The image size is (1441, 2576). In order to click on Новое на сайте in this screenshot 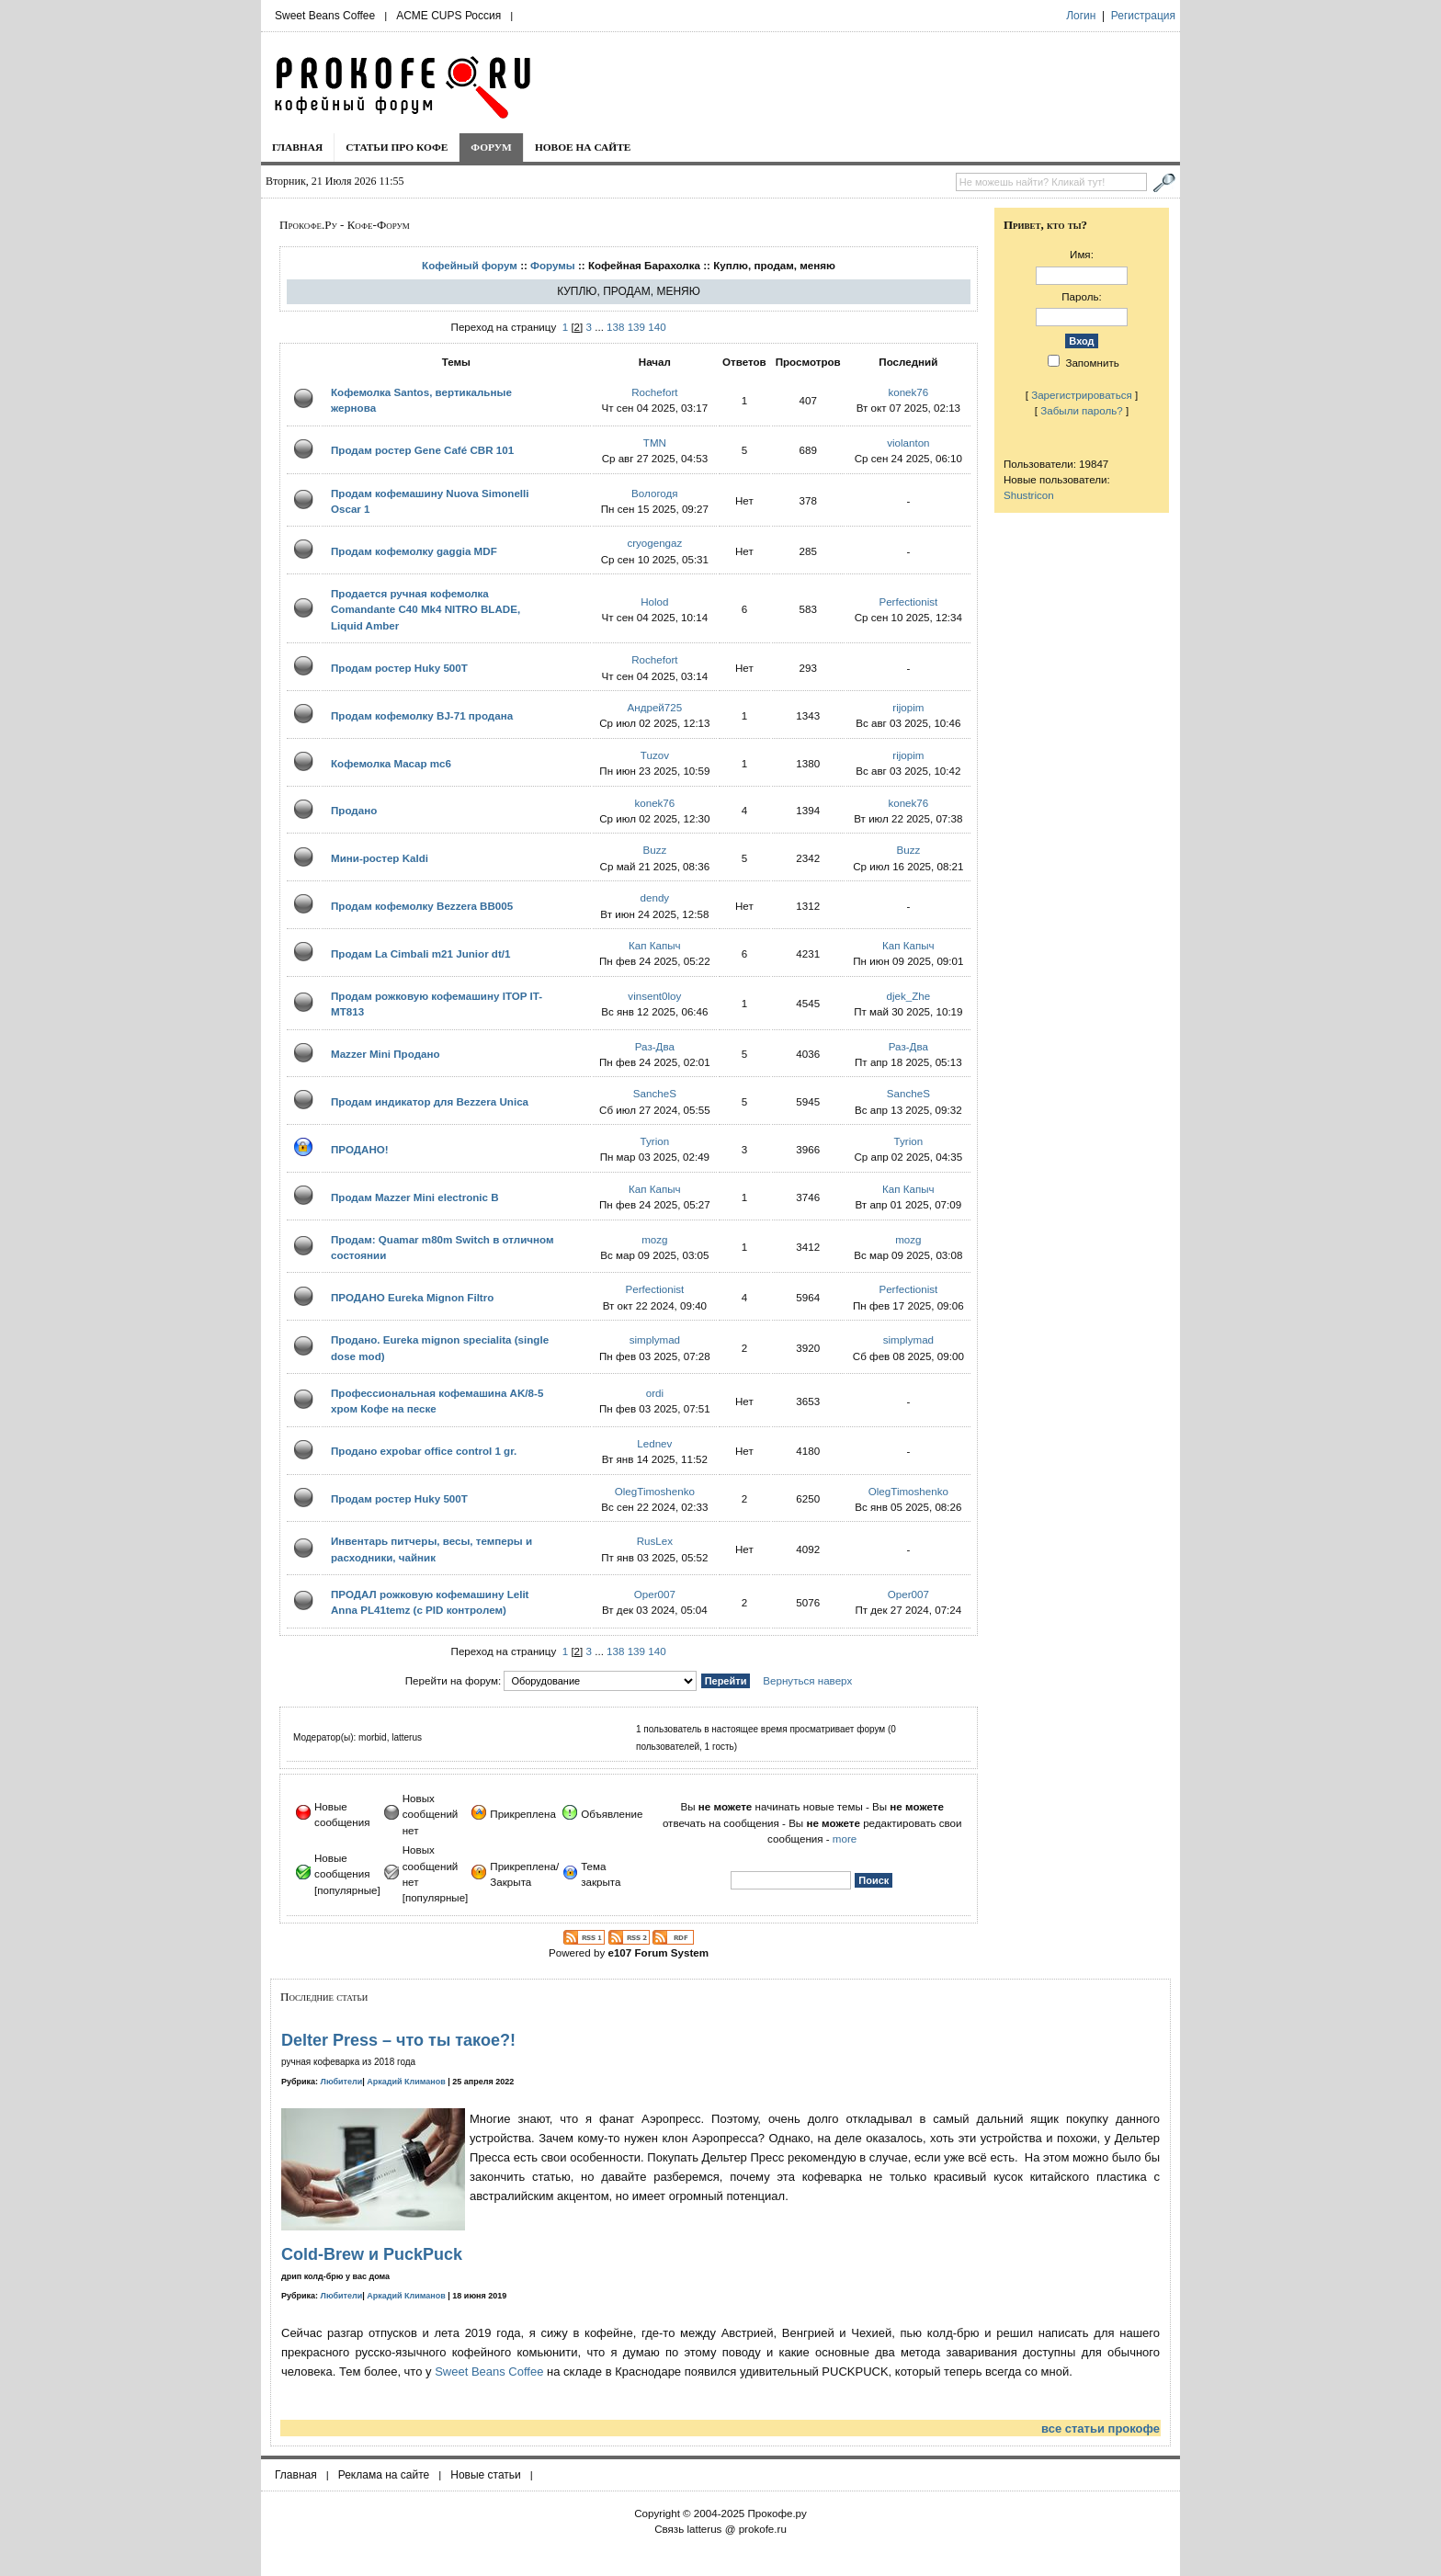, I will do `click(583, 147)`.